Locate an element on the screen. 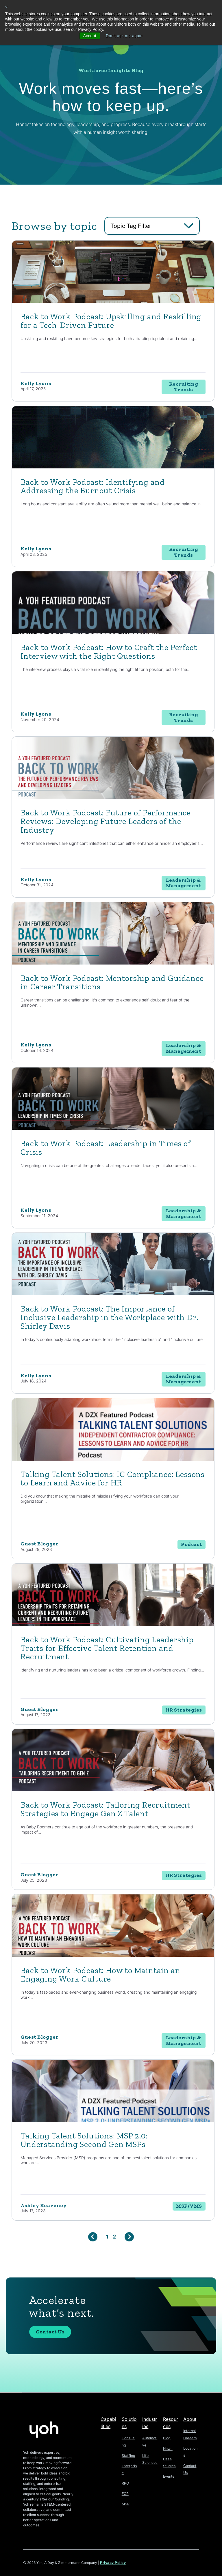 The height and width of the screenshot is (2576, 222). Staffing is located at coordinates (128, 2450).